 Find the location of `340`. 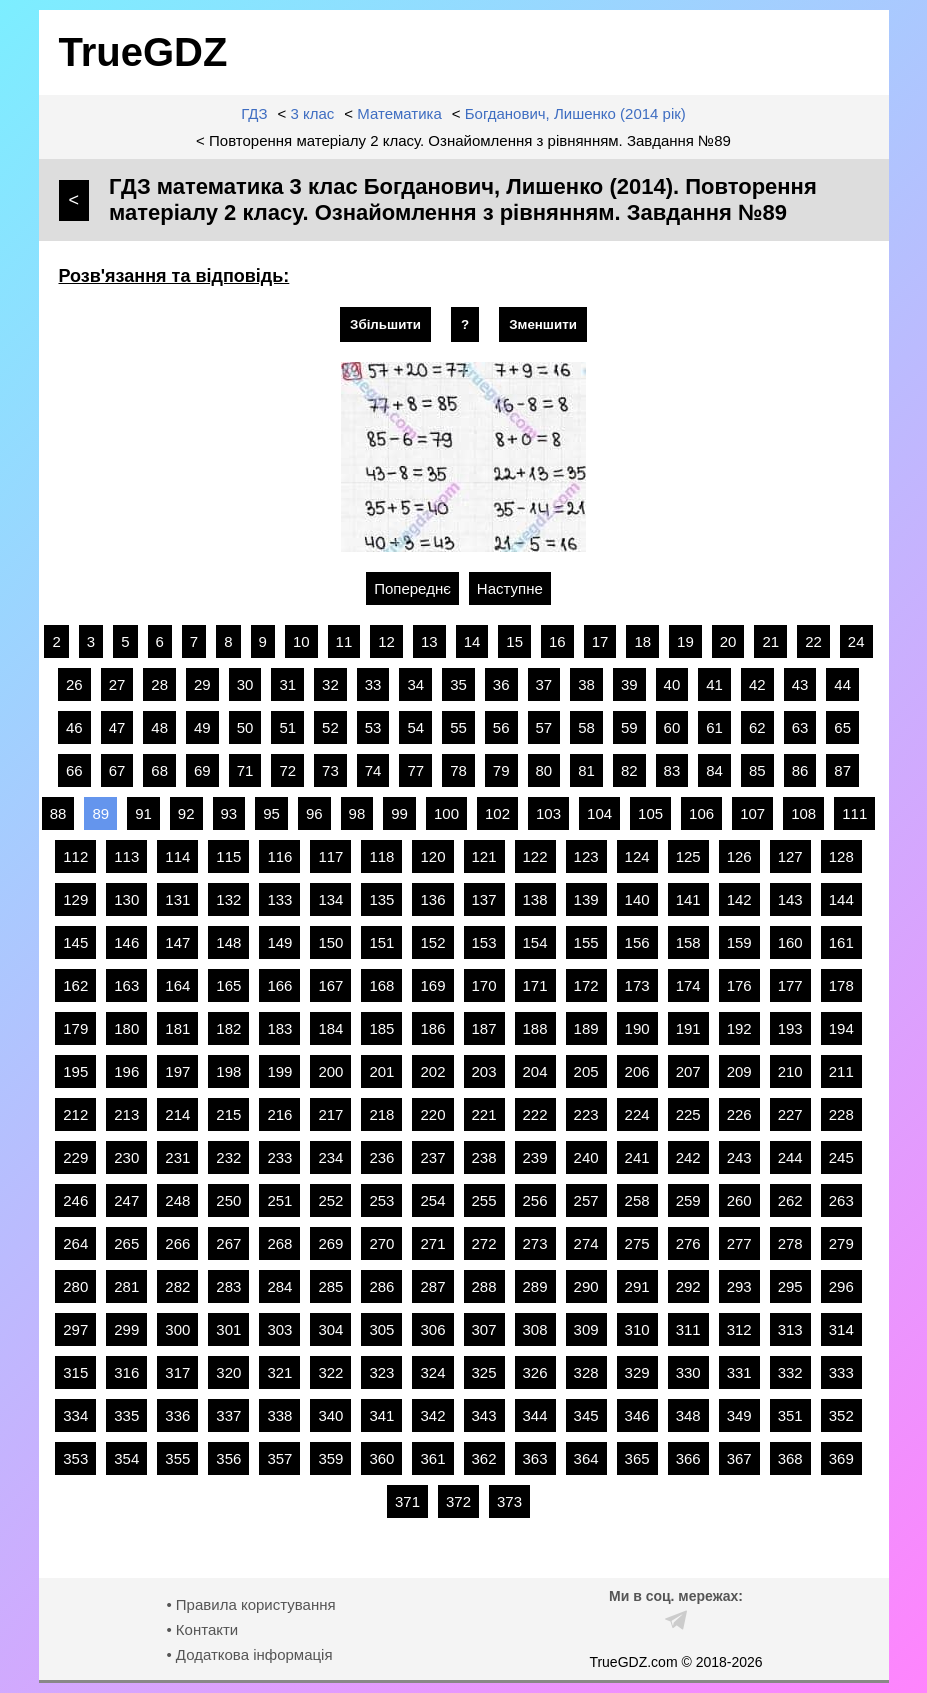

340 is located at coordinates (330, 1415).